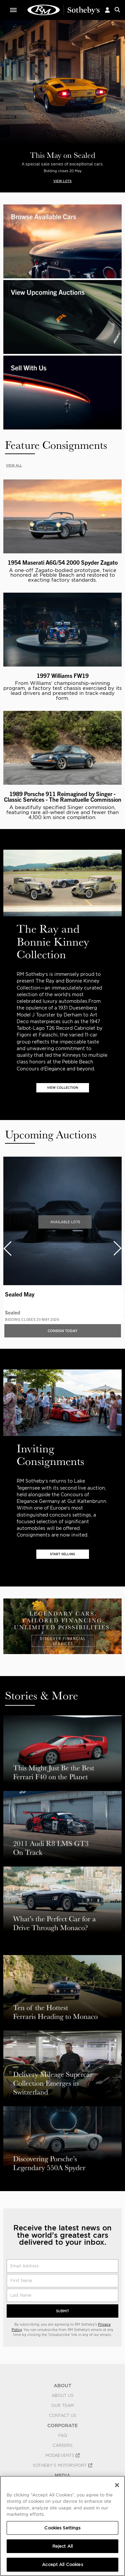 The image size is (125, 2576). What do you see at coordinates (62, 2415) in the screenshot?
I see `Contact Us` at bounding box center [62, 2415].